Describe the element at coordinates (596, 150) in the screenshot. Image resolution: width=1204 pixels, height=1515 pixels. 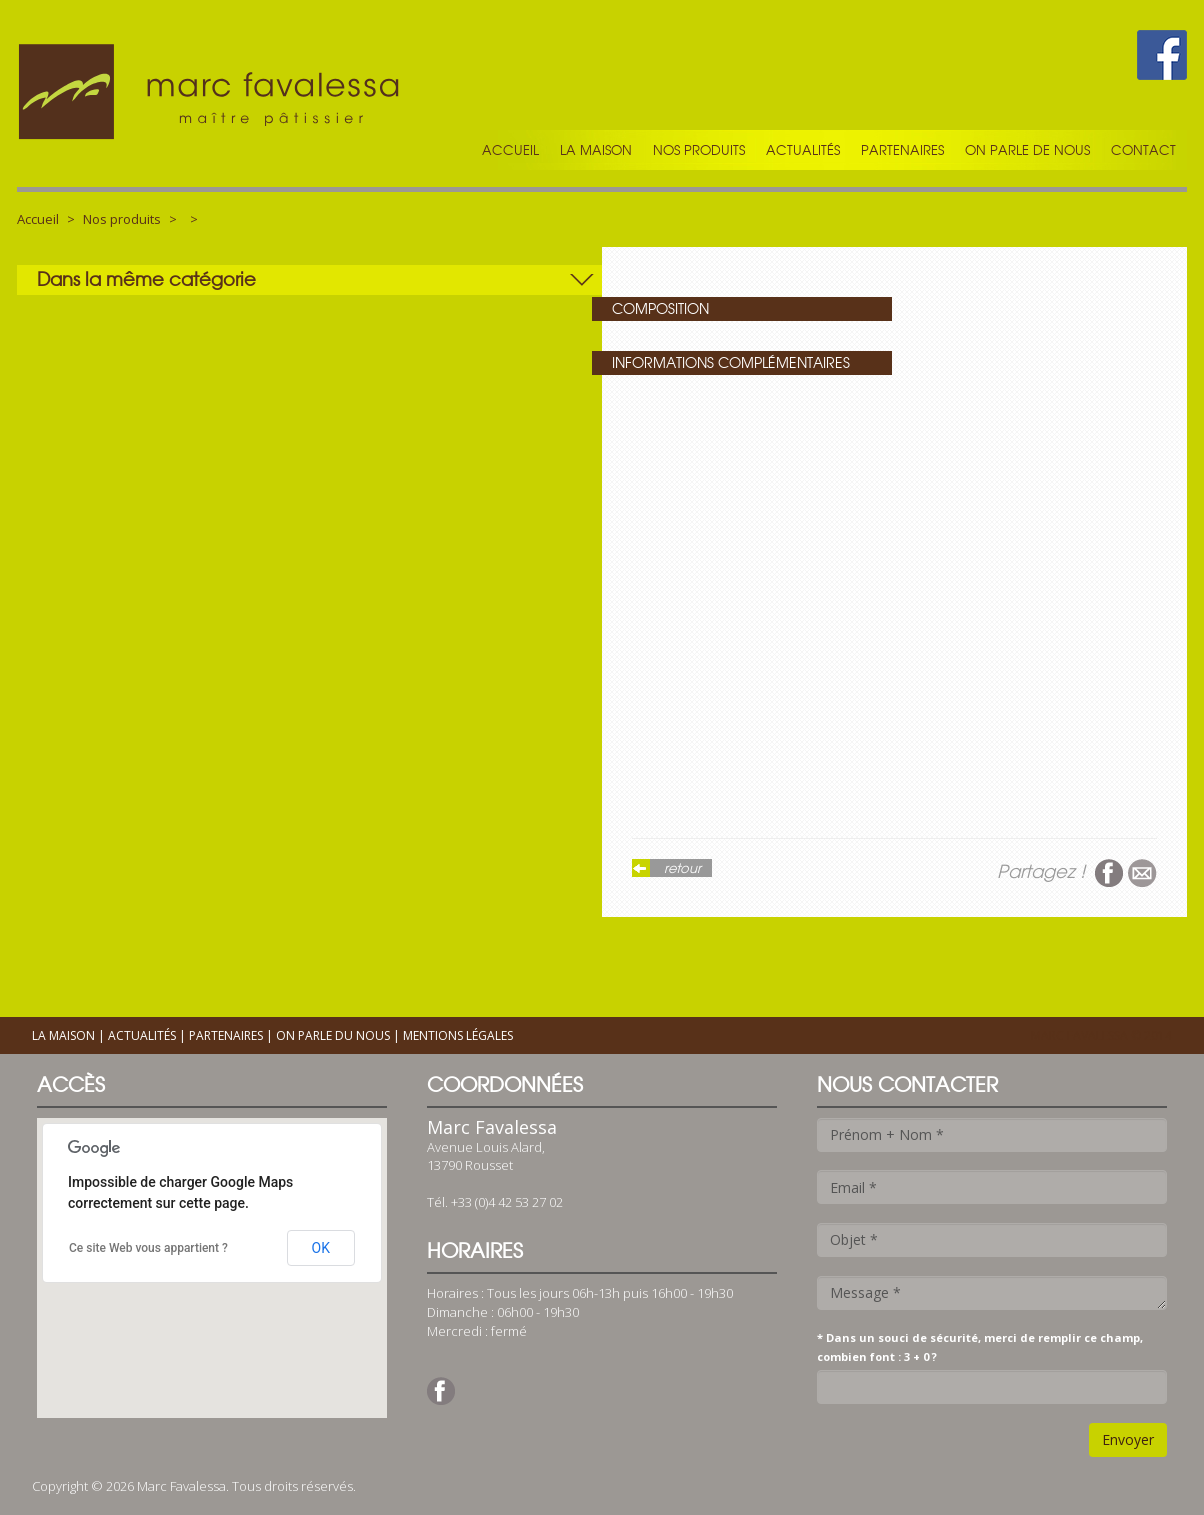
I see `La maison` at that location.